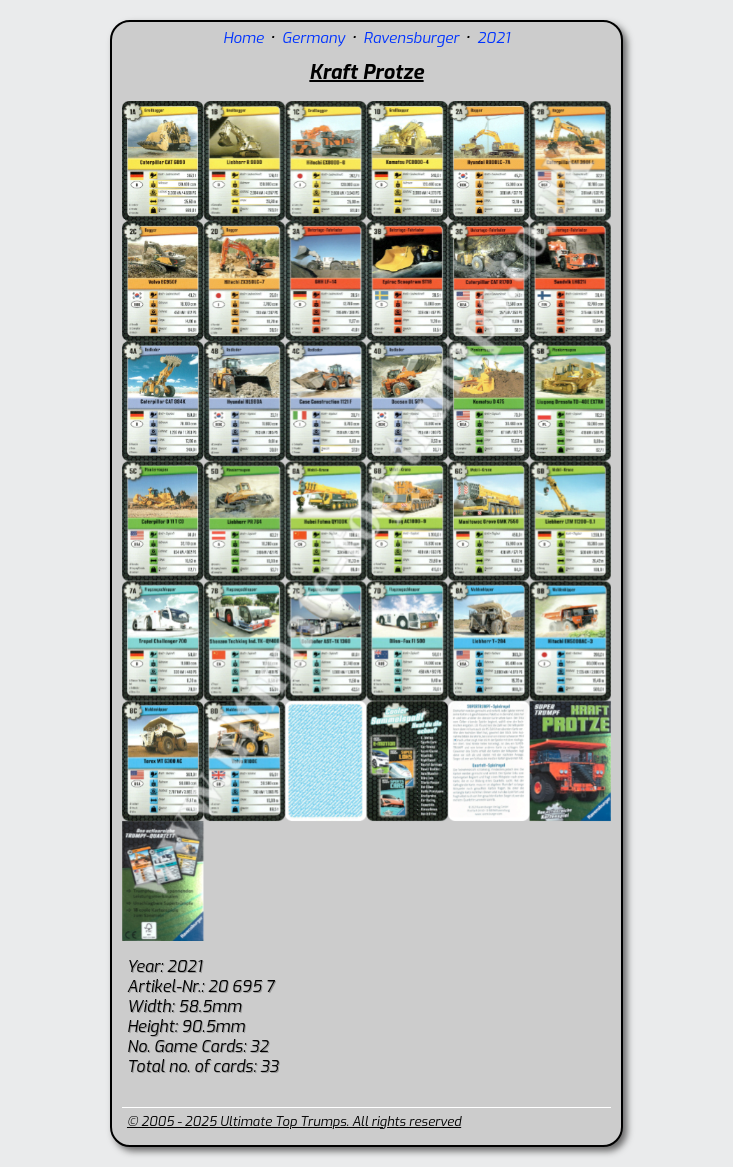 The image size is (733, 1167). Describe the element at coordinates (243, 38) in the screenshot. I see `Home` at that location.